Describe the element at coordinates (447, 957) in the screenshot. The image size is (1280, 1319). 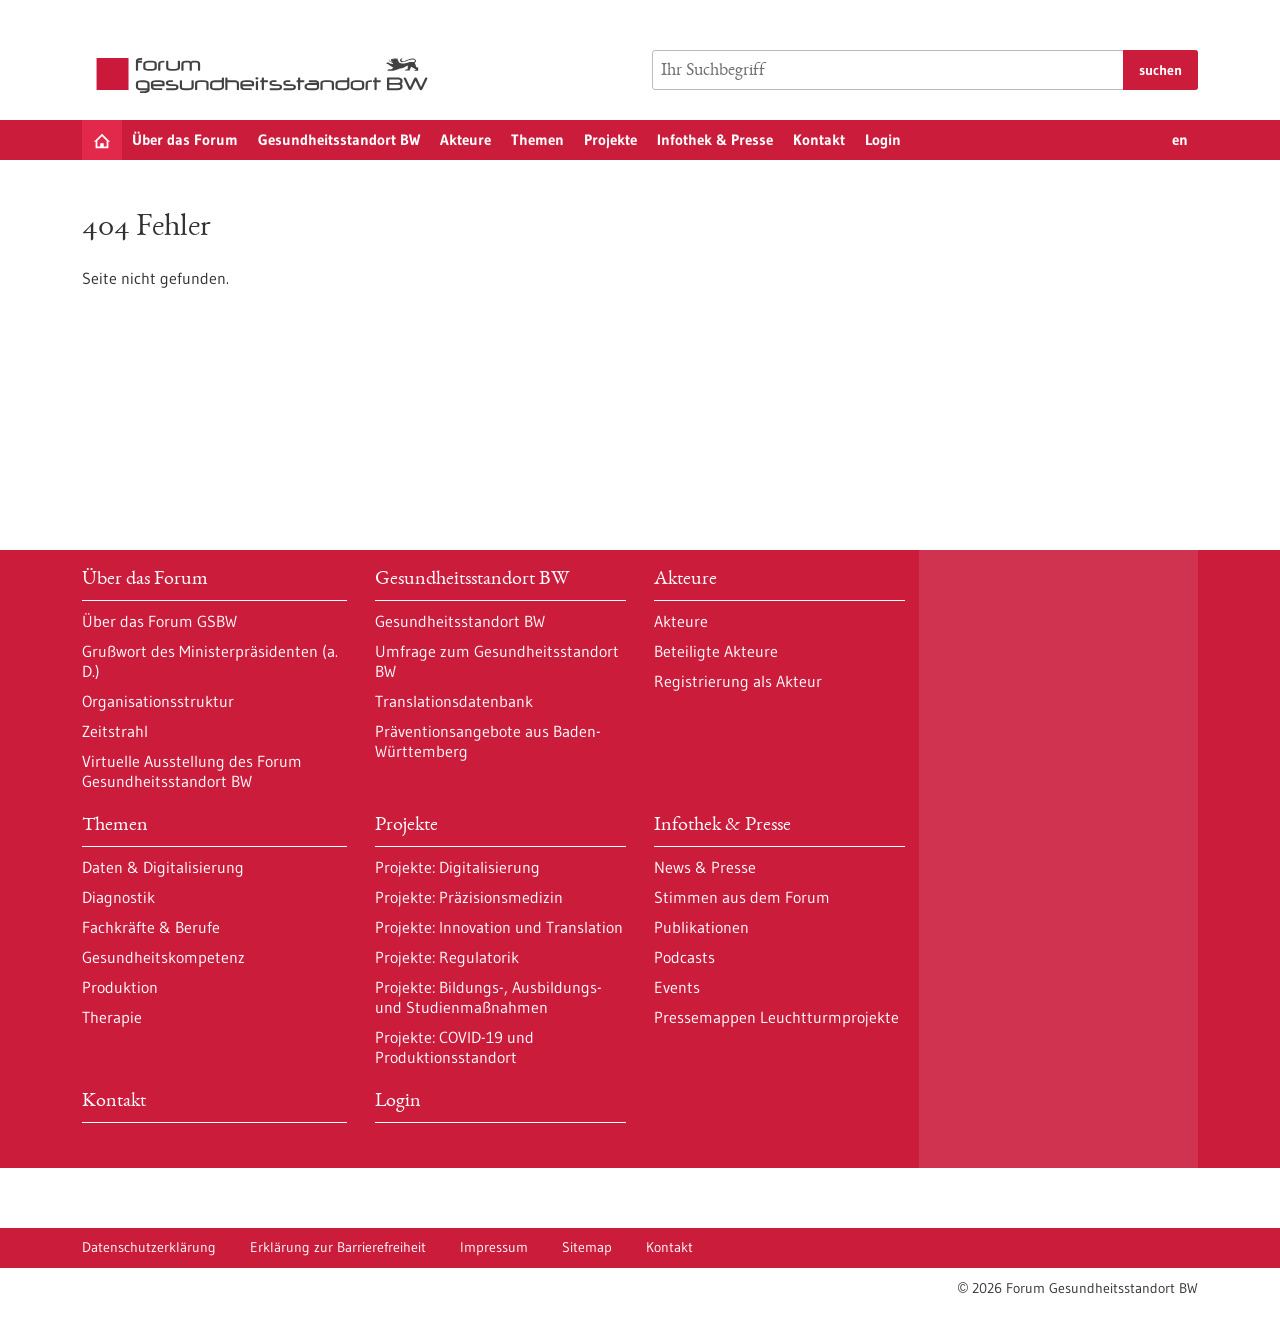
I see `Projekte: Regulatorik` at that location.